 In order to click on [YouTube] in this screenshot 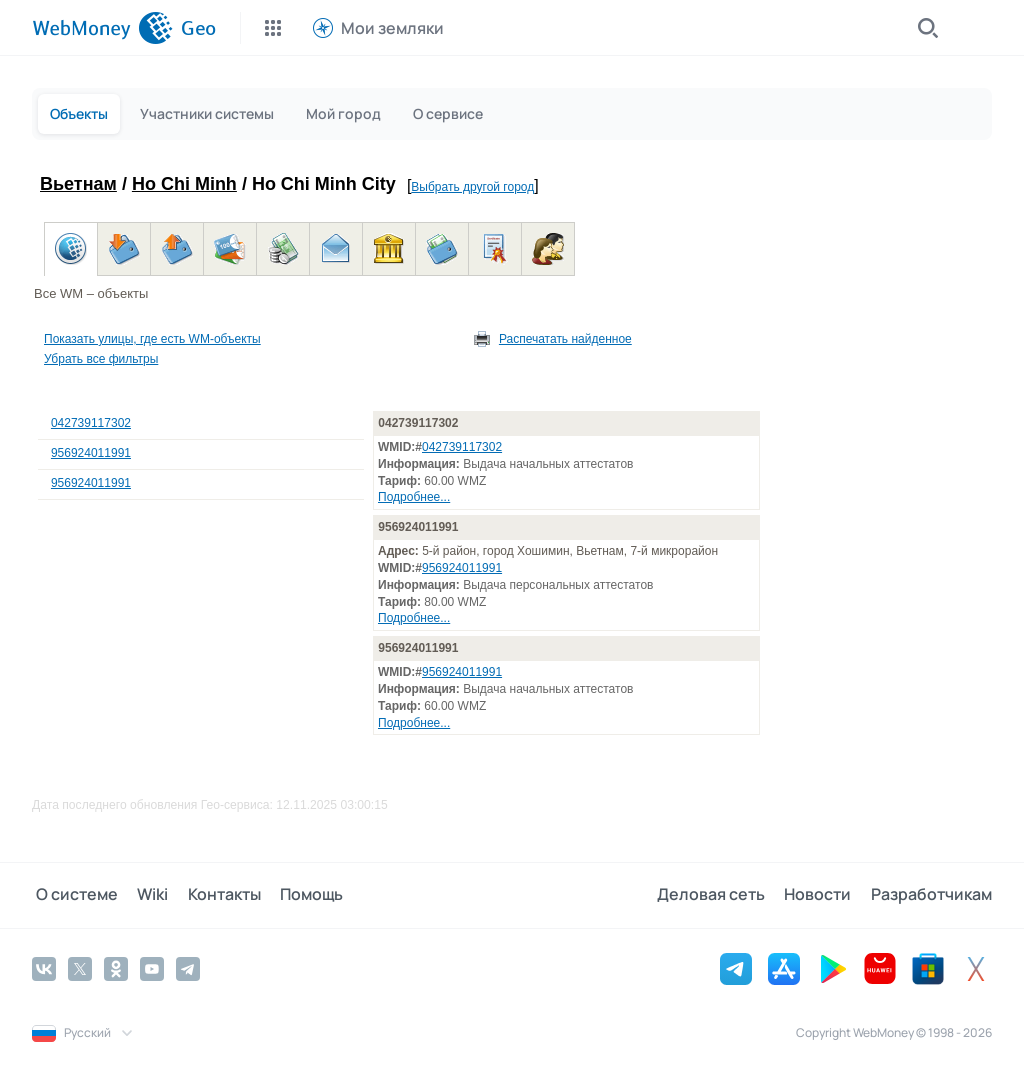, I will do `click(152, 968)`.